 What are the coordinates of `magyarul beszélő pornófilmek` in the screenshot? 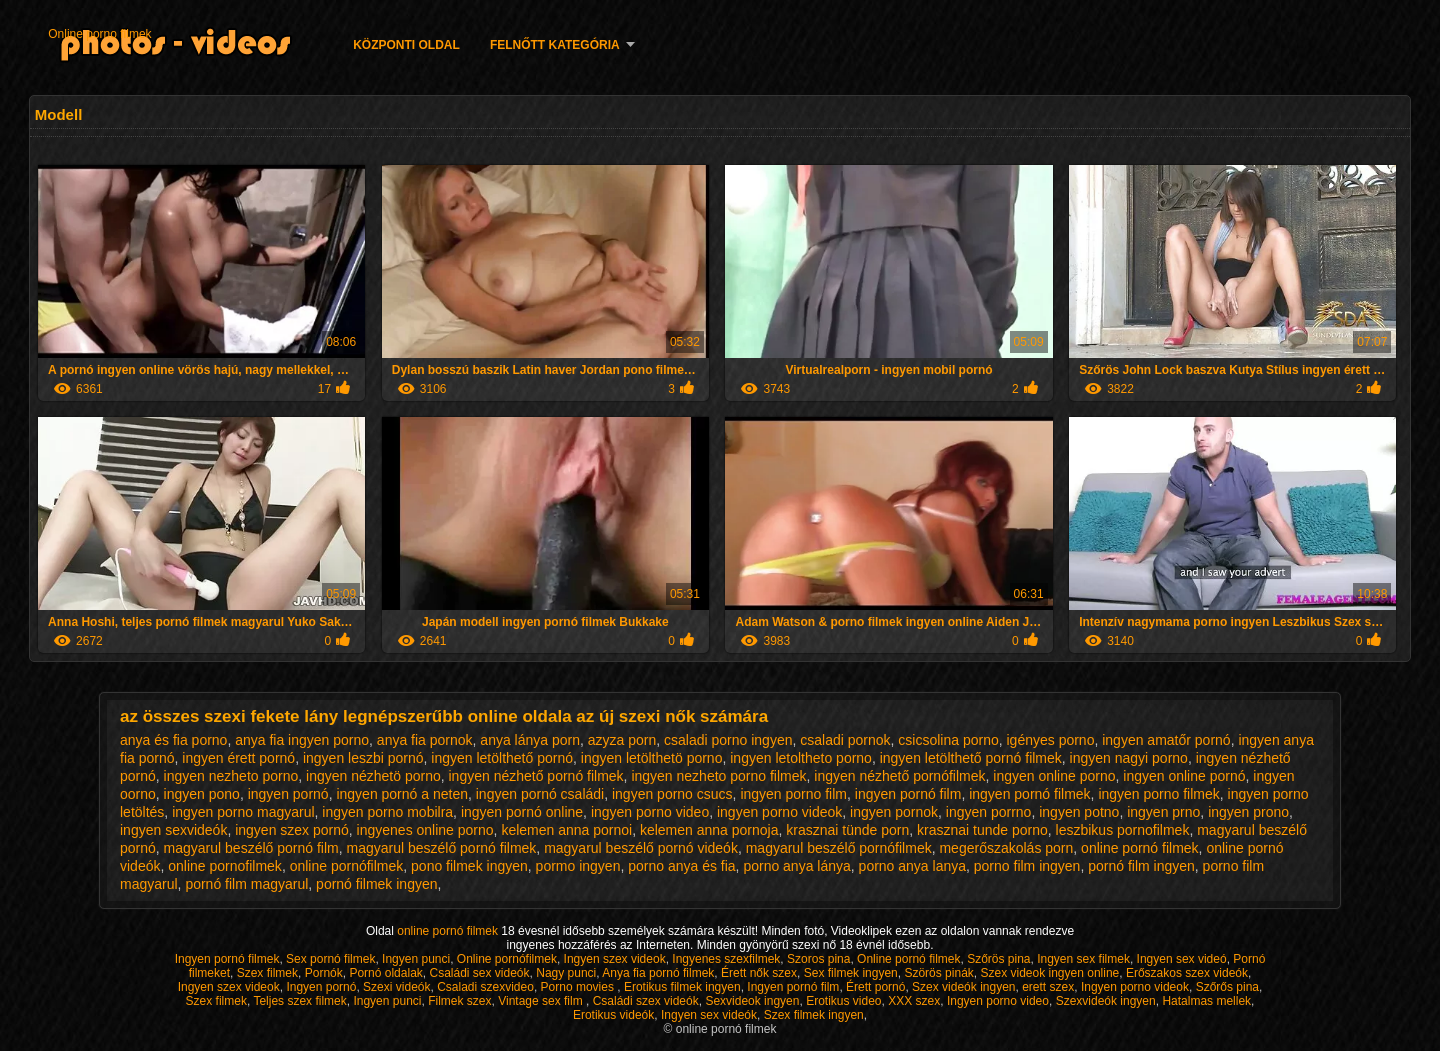 It's located at (839, 848).